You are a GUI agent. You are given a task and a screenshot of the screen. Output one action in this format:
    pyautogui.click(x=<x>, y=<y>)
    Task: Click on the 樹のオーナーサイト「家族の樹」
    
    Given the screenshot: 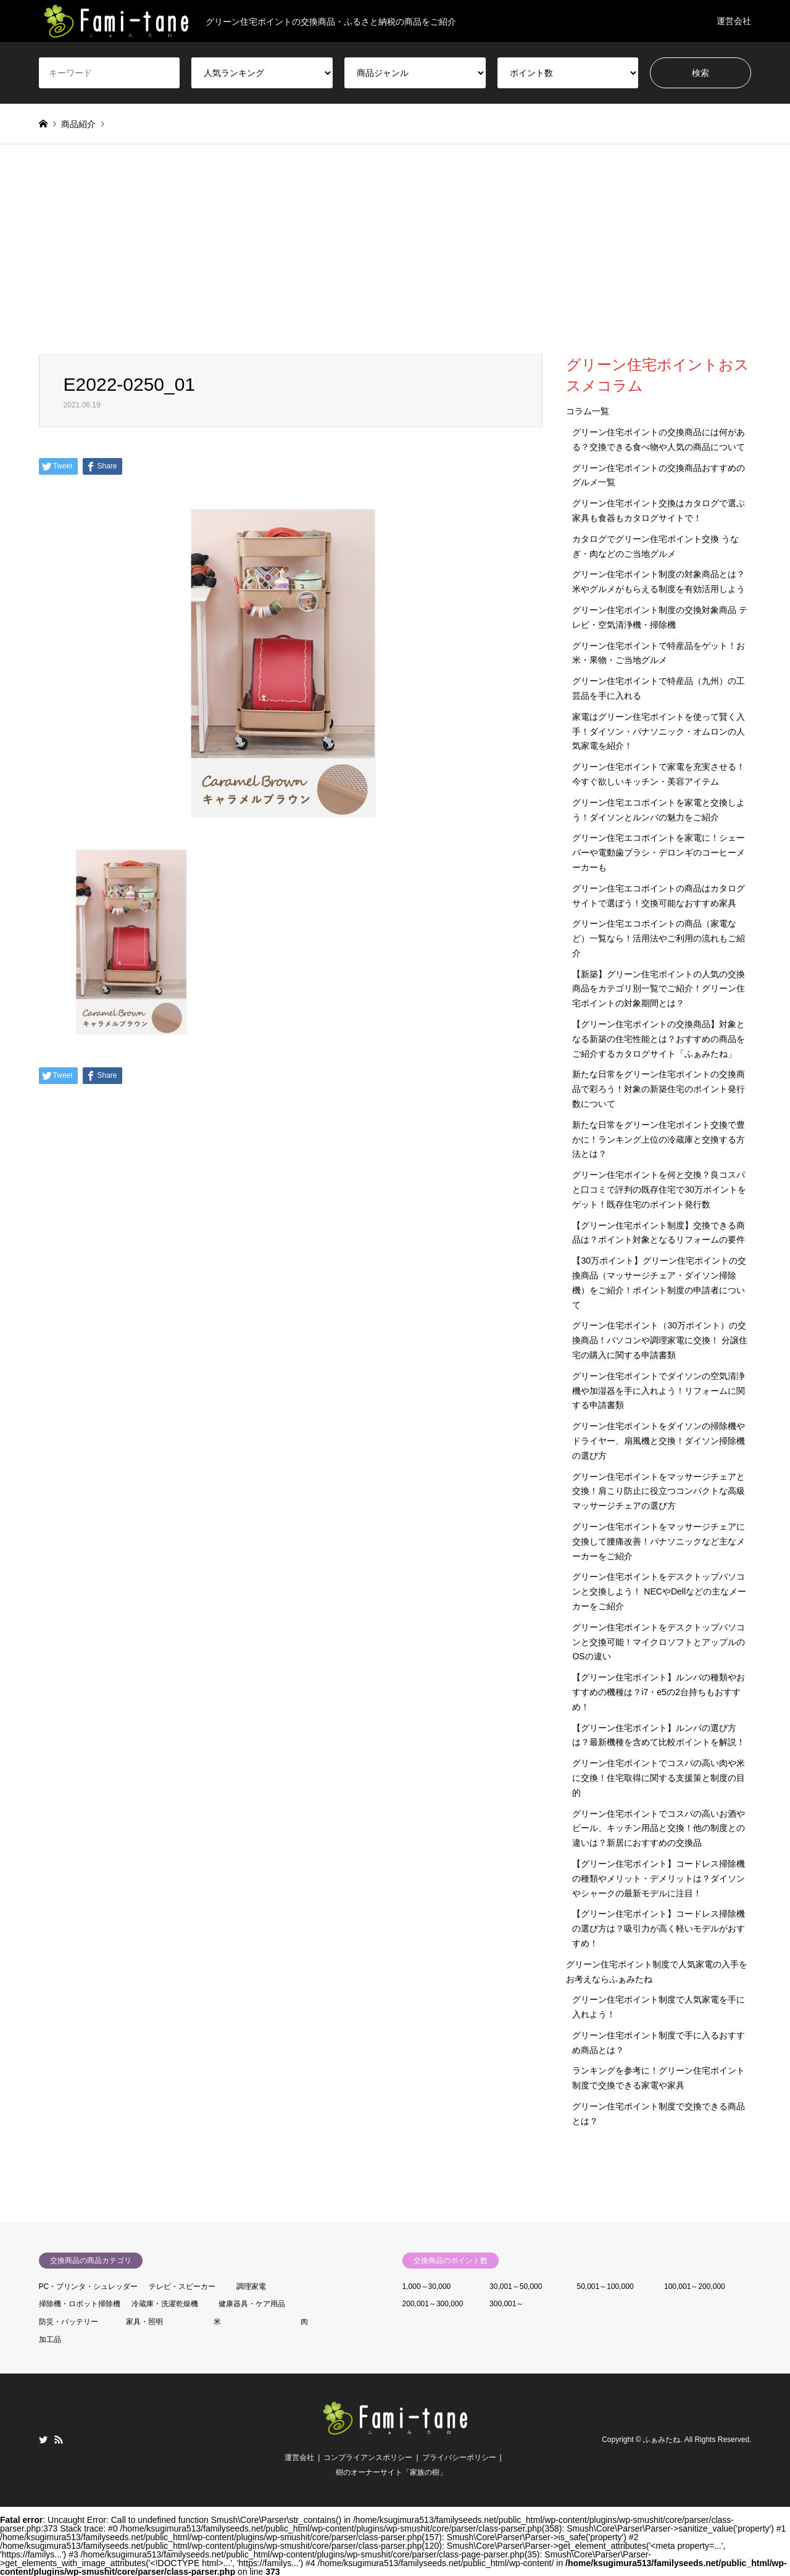 What is the action you would take?
    pyautogui.click(x=391, y=2472)
    